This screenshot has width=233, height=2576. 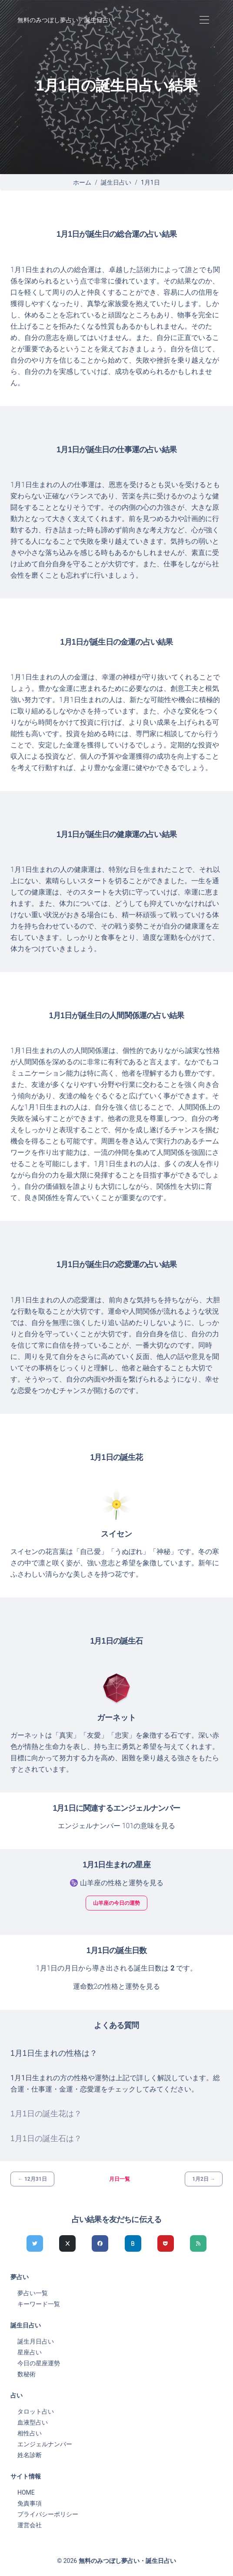 What do you see at coordinates (29, 2352) in the screenshot?
I see `星座占い` at bounding box center [29, 2352].